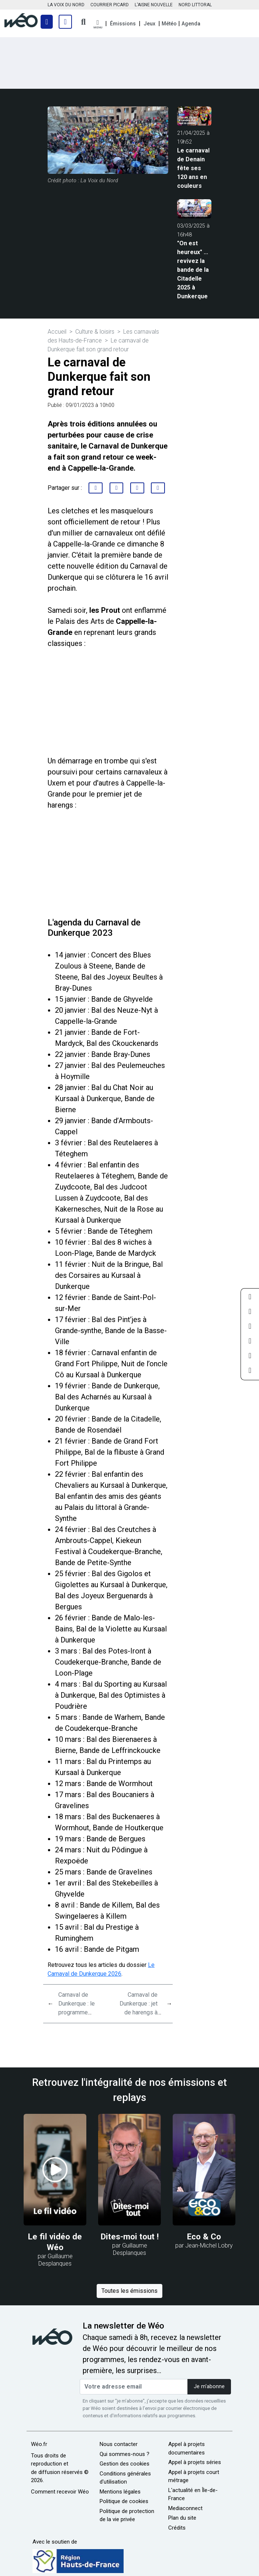 Image resolution: width=259 pixels, height=2576 pixels. What do you see at coordinates (204, 2236) in the screenshot?
I see `Eco & Co` at bounding box center [204, 2236].